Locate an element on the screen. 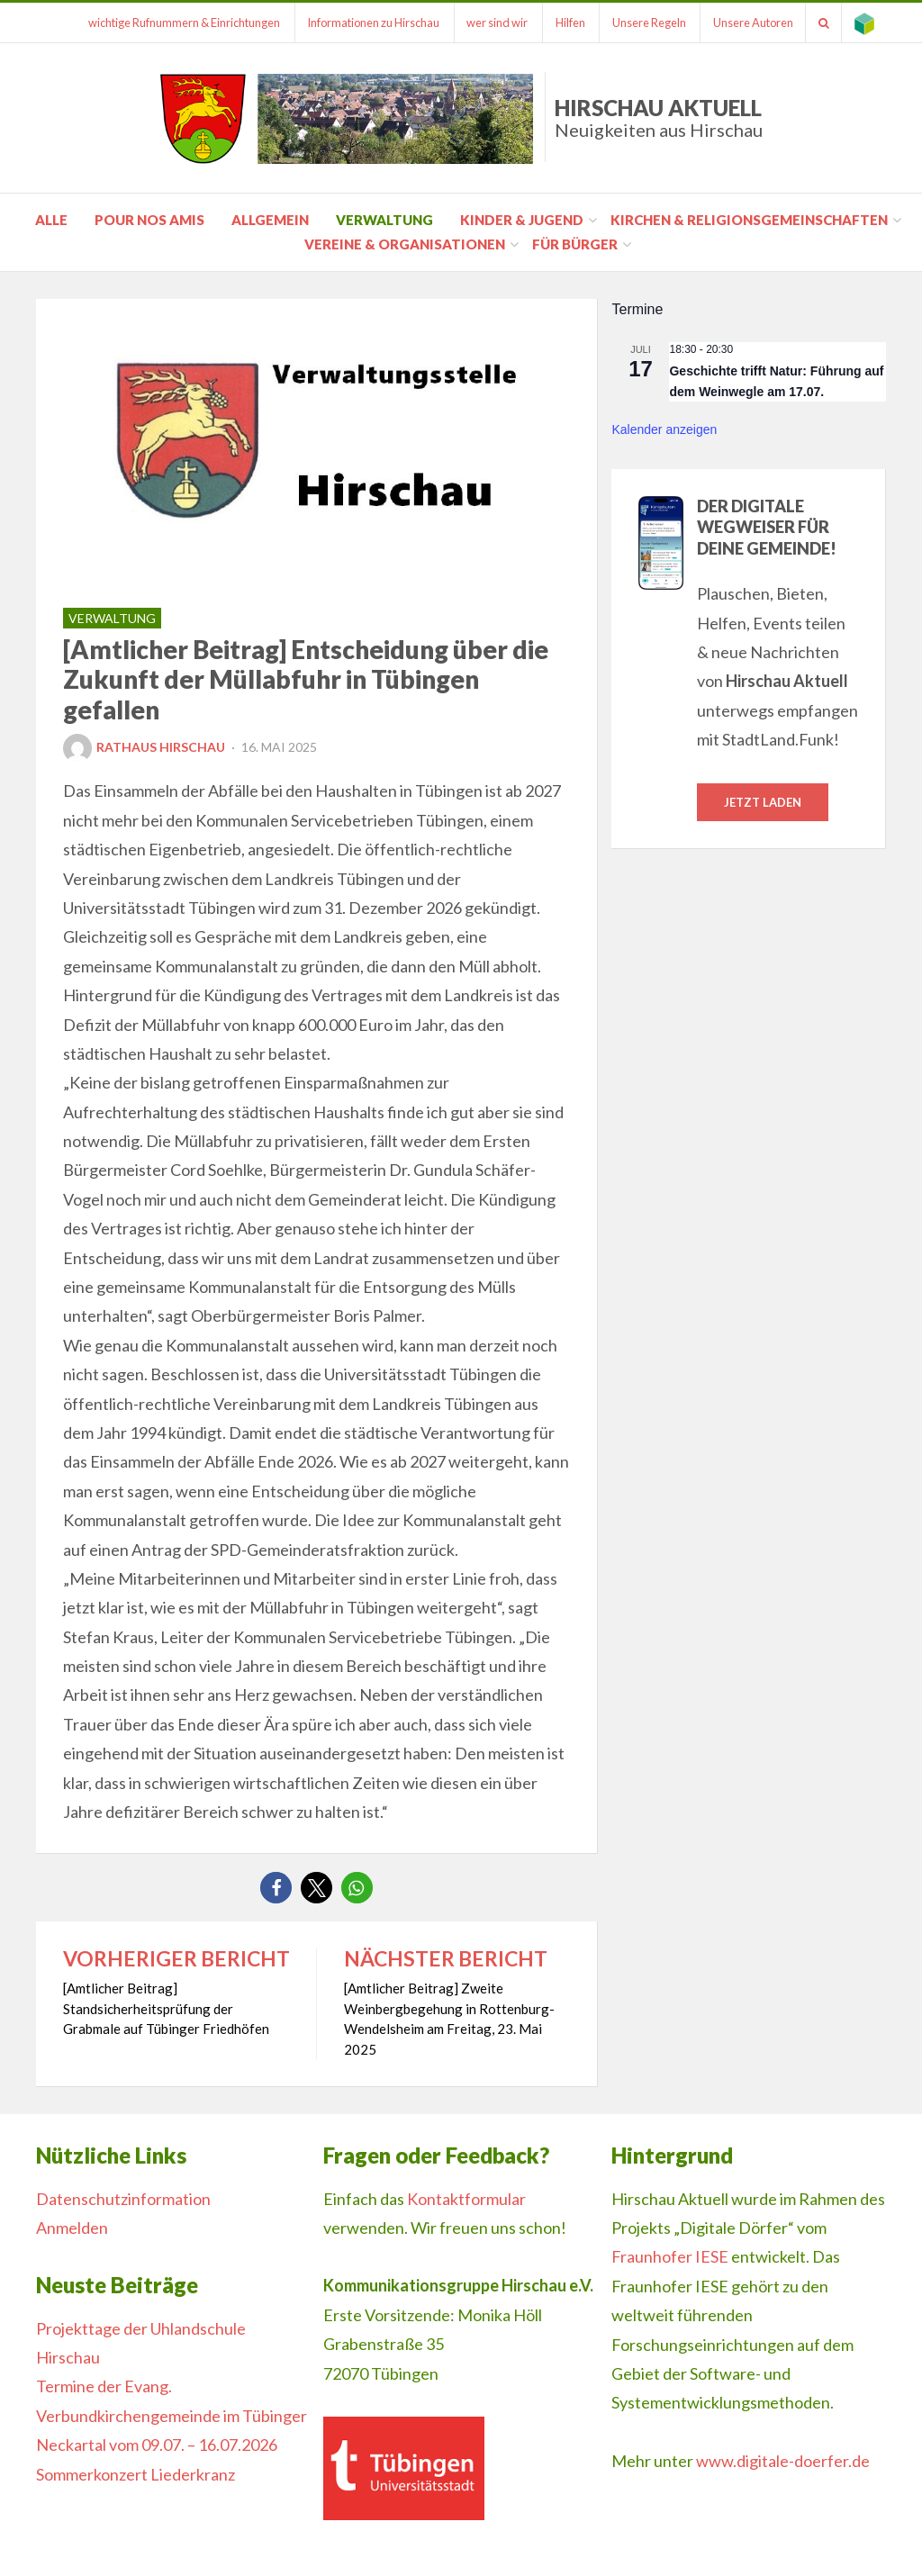  Kinder & Jugend is located at coordinates (521, 220).